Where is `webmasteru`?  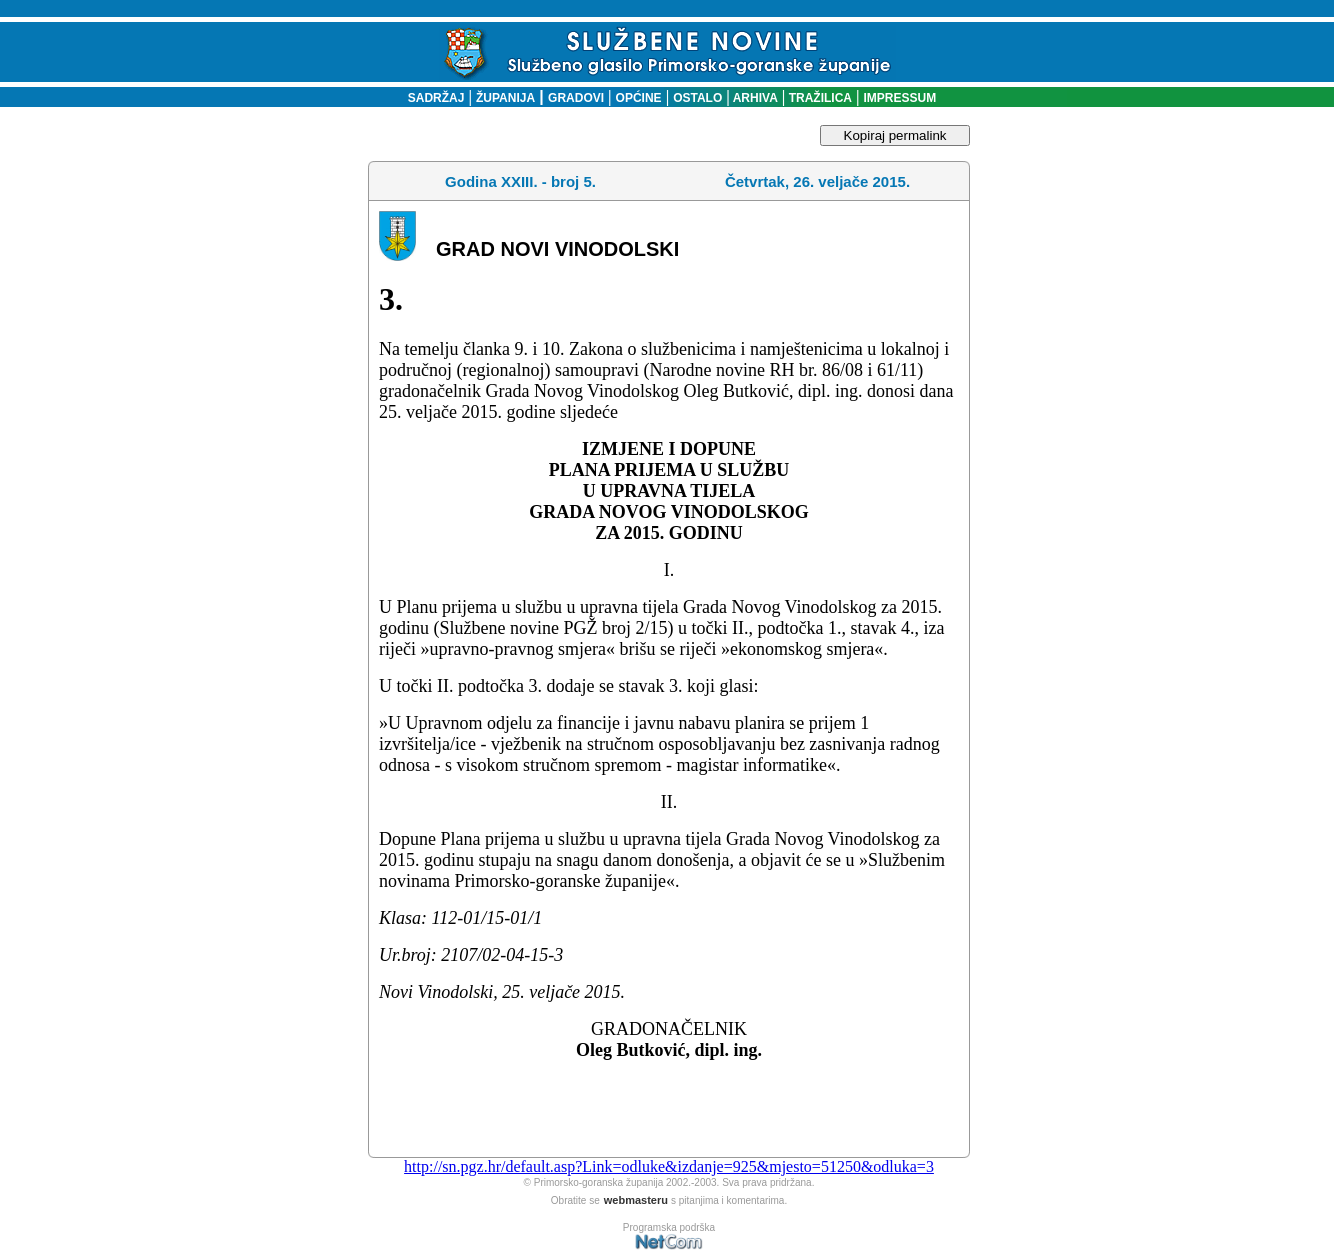 webmasteru is located at coordinates (636, 1200).